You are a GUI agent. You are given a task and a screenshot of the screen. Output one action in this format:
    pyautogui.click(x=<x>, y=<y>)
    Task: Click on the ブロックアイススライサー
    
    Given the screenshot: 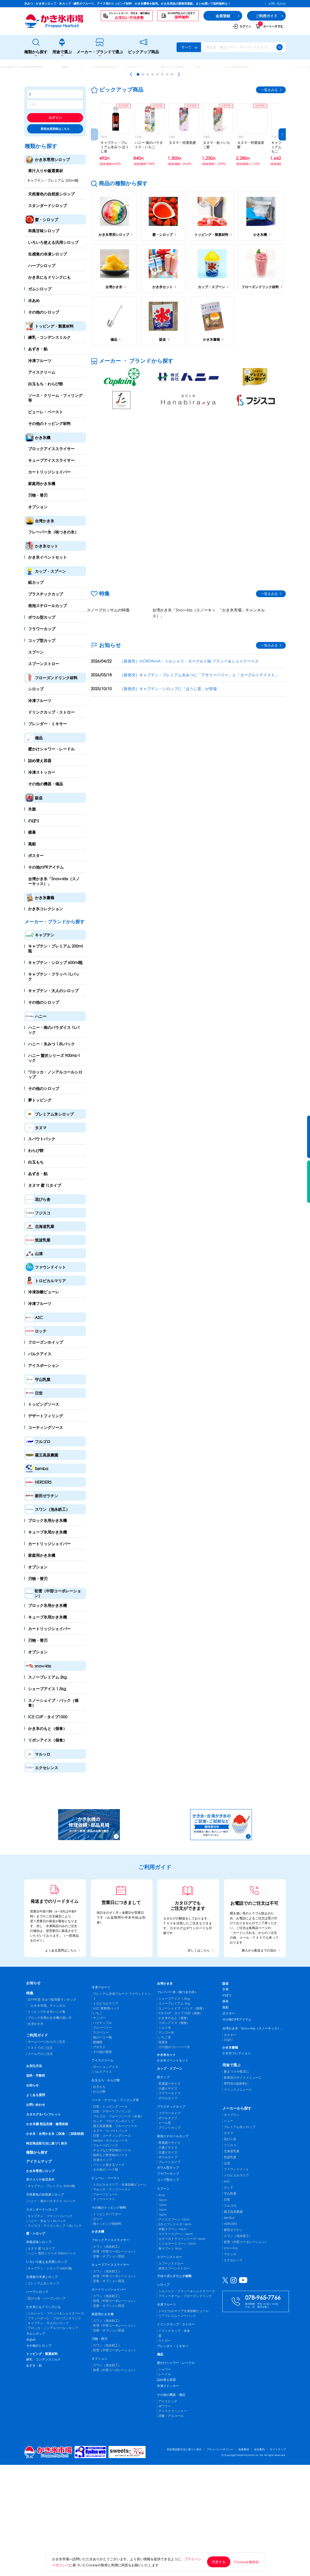 What is the action you would take?
    pyautogui.click(x=51, y=559)
    